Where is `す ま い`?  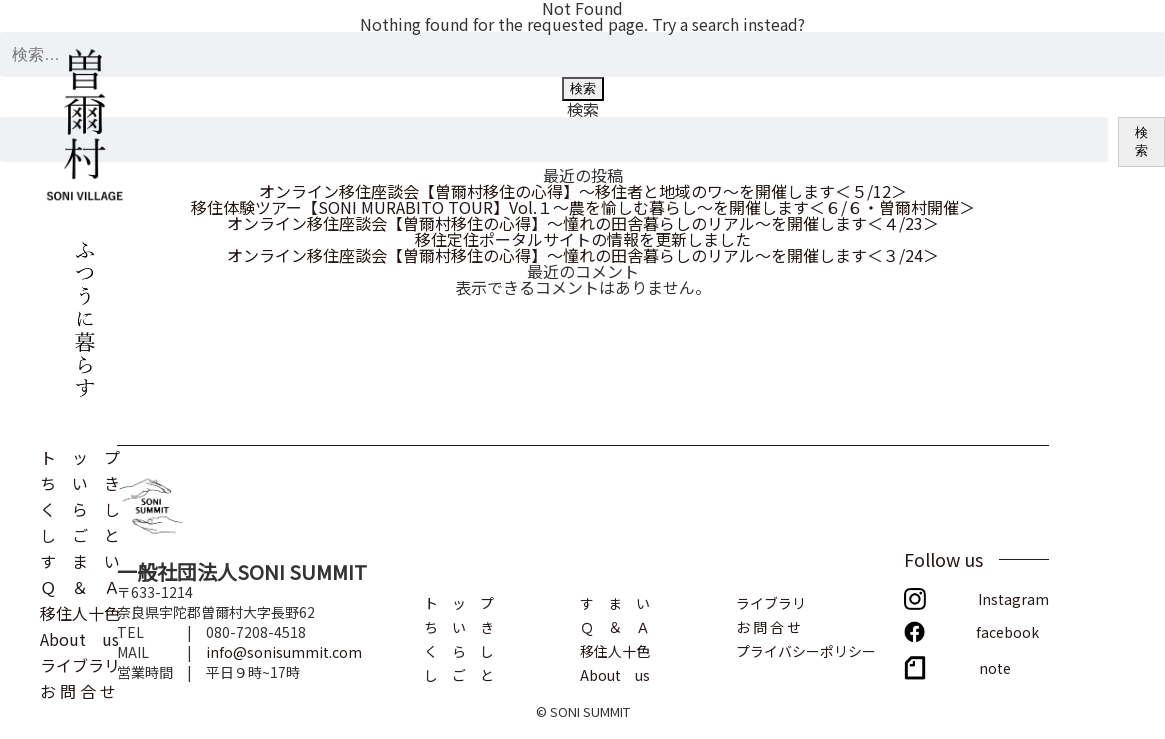
す ま い is located at coordinates (80, 559).